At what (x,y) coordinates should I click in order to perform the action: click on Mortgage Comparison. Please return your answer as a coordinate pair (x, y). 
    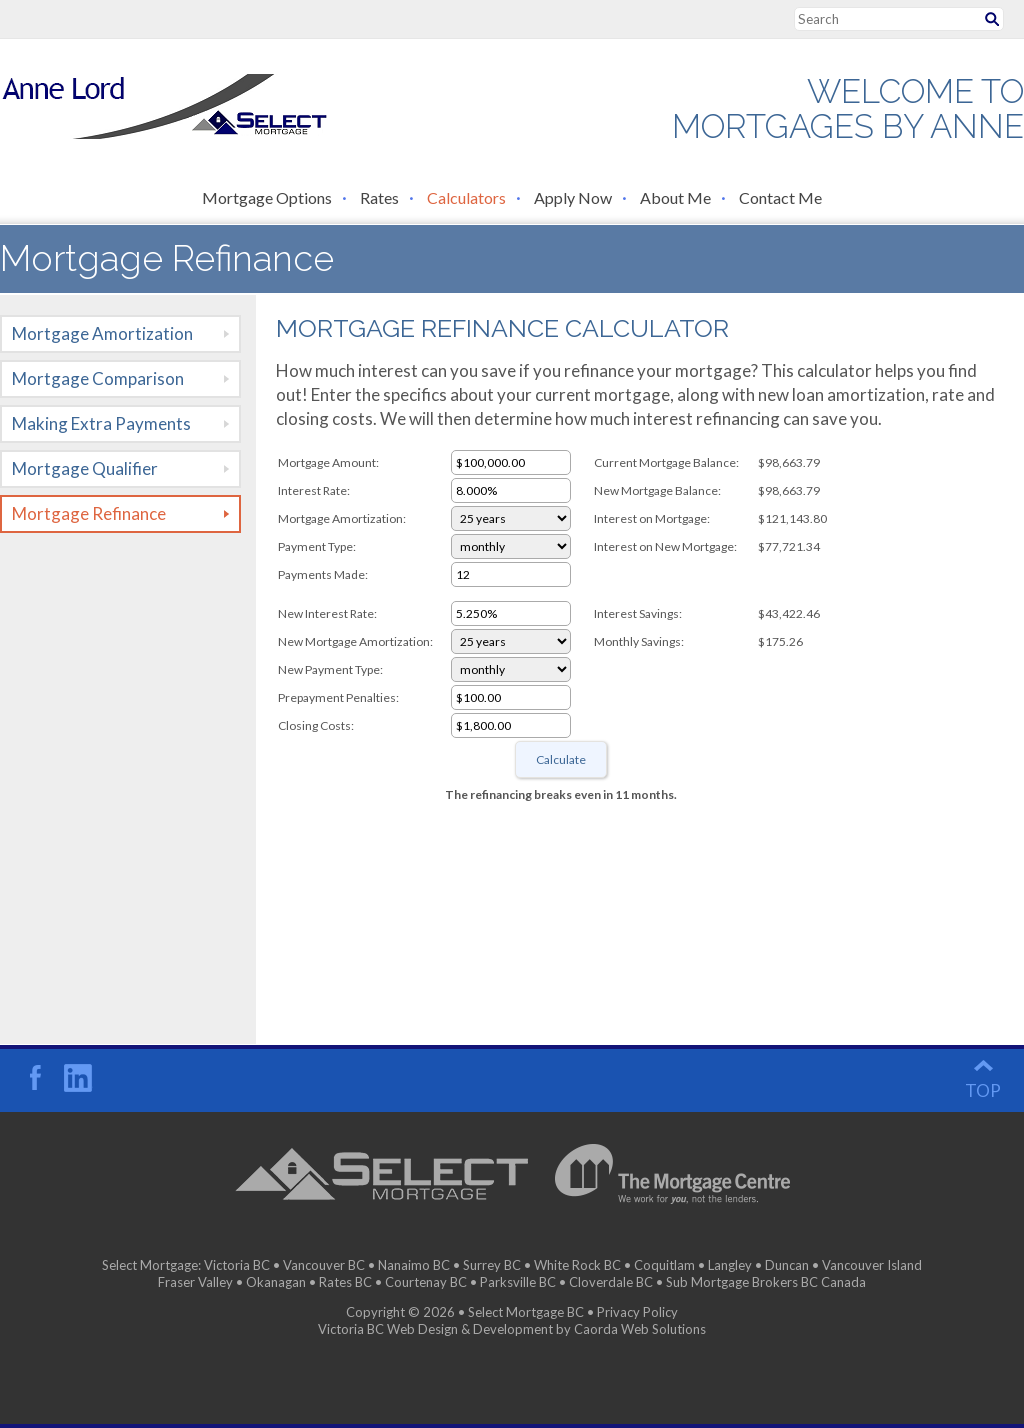
    Looking at the image, I should click on (98, 378).